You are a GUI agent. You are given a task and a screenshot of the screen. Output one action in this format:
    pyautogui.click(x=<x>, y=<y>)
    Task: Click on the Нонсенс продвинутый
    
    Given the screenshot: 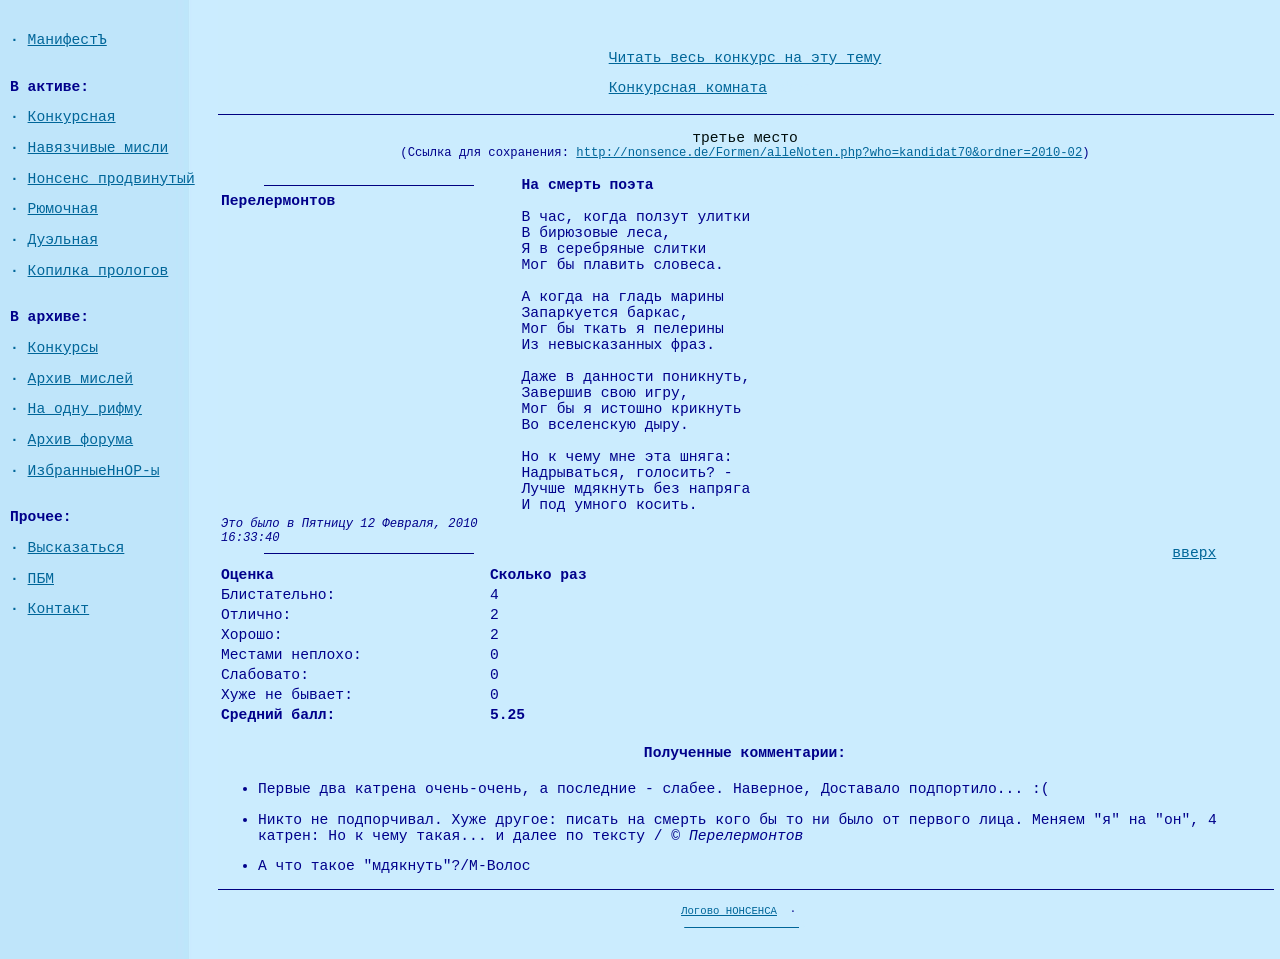 What is the action you would take?
    pyautogui.click(x=111, y=179)
    